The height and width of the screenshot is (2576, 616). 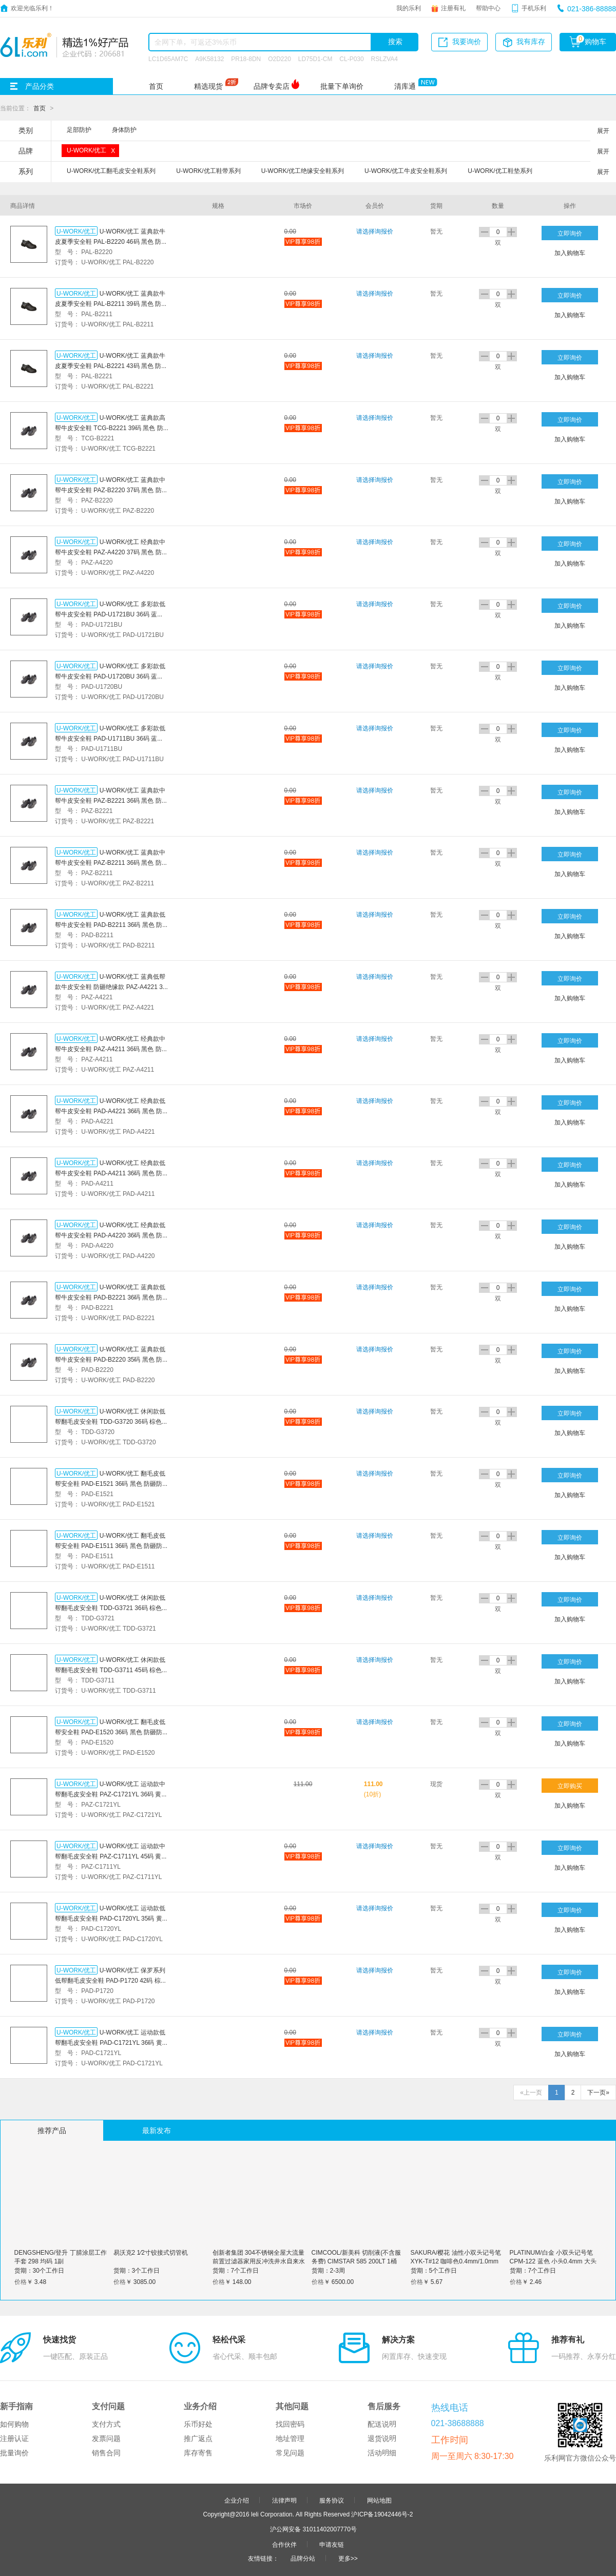 What do you see at coordinates (569, 1786) in the screenshot?
I see `立即购买` at bounding box center [569, 1786].